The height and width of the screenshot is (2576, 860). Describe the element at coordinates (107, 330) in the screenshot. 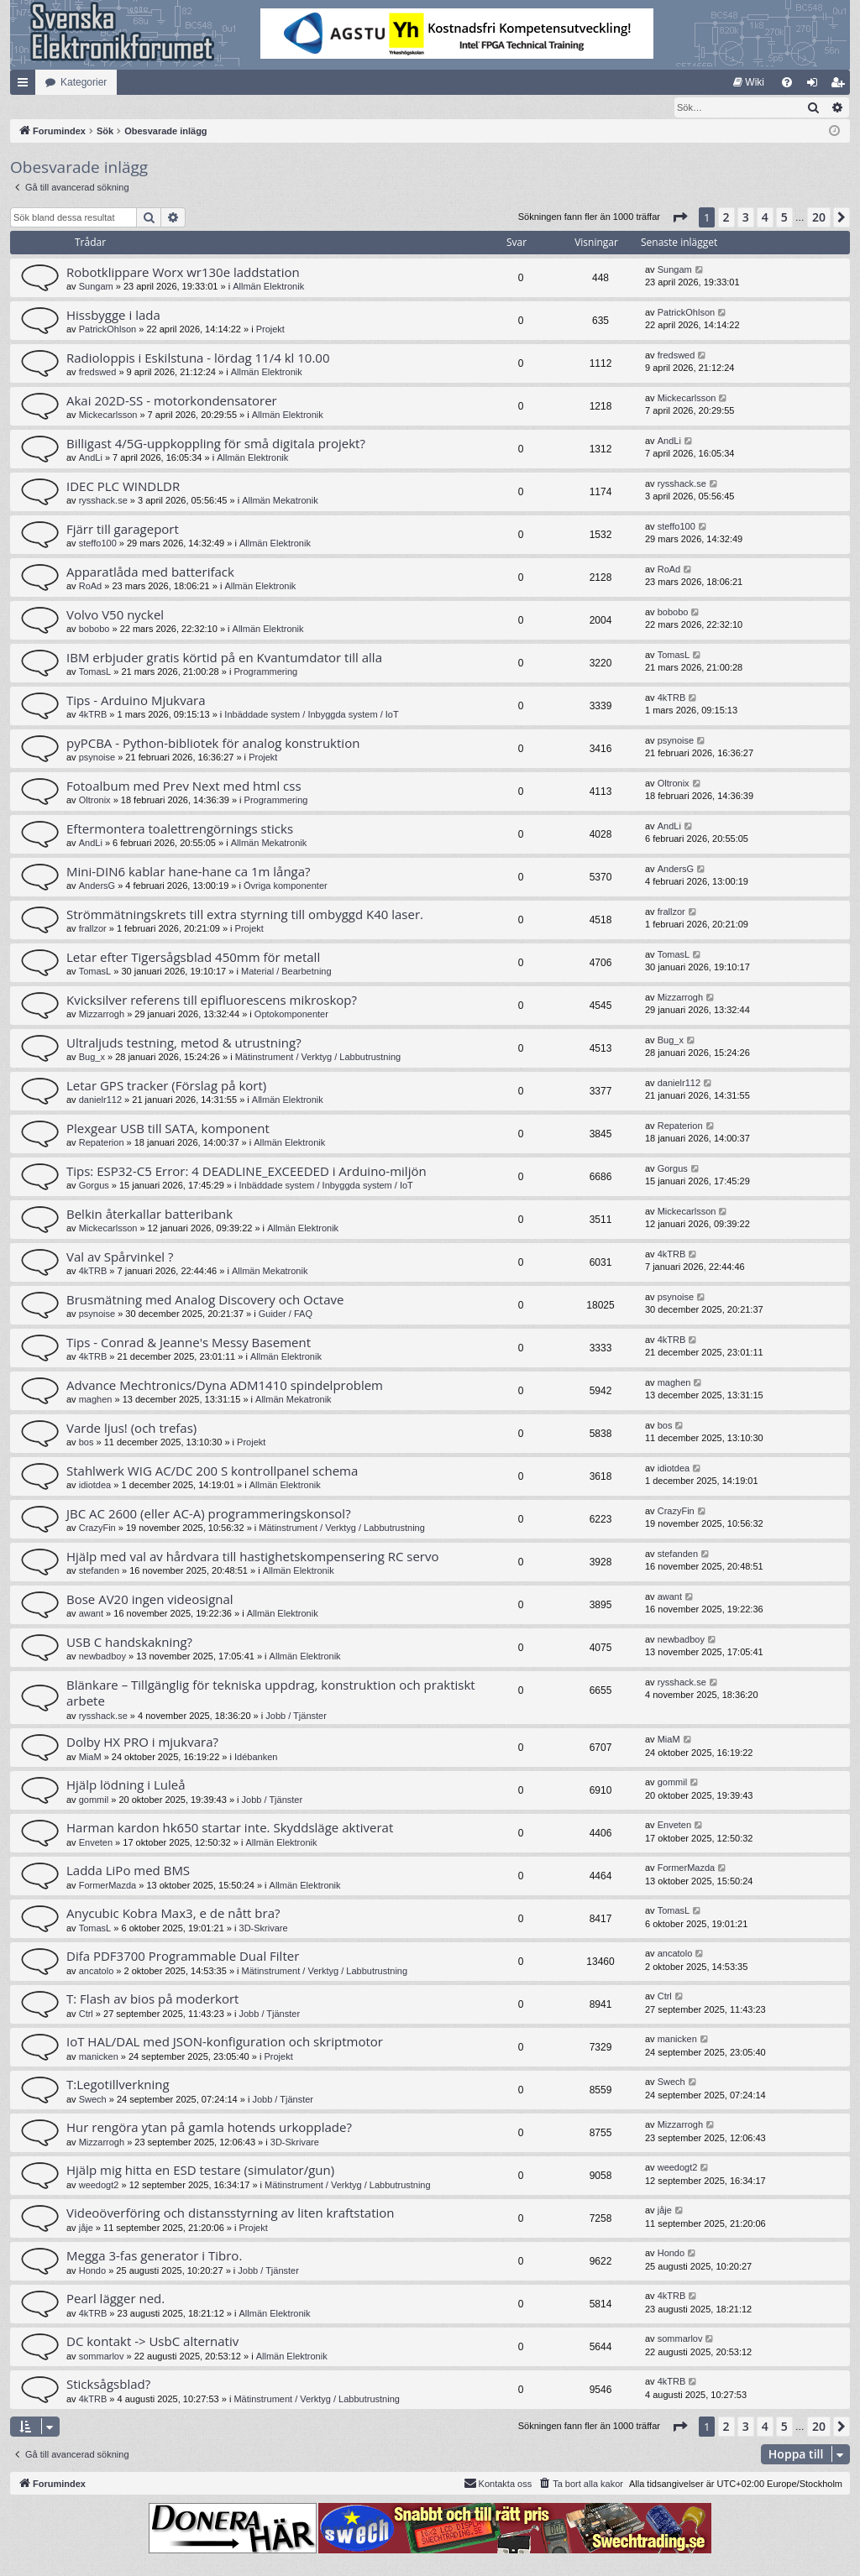

I see `PatrickOhlson` at that location.